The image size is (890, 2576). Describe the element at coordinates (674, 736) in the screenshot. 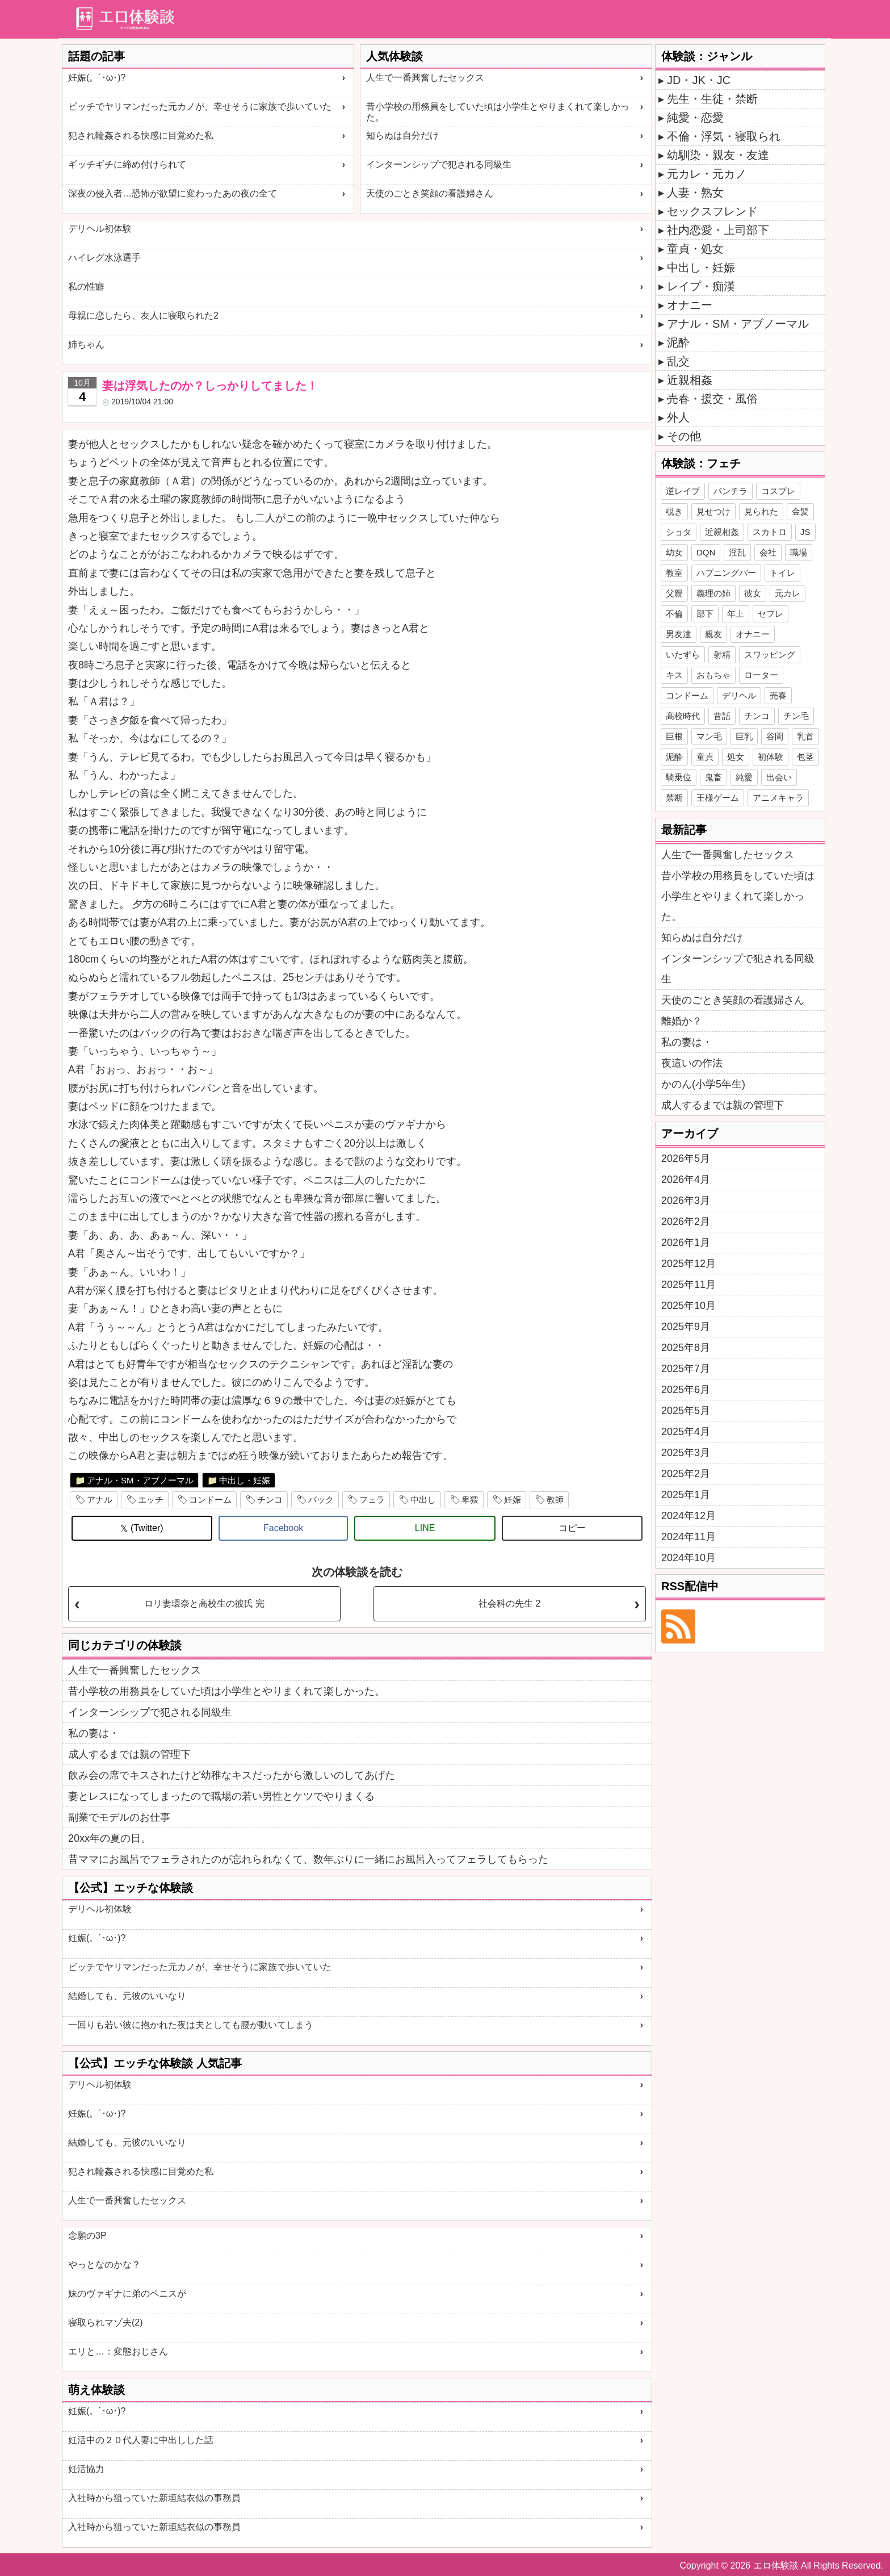

I see `巨根` at that location.